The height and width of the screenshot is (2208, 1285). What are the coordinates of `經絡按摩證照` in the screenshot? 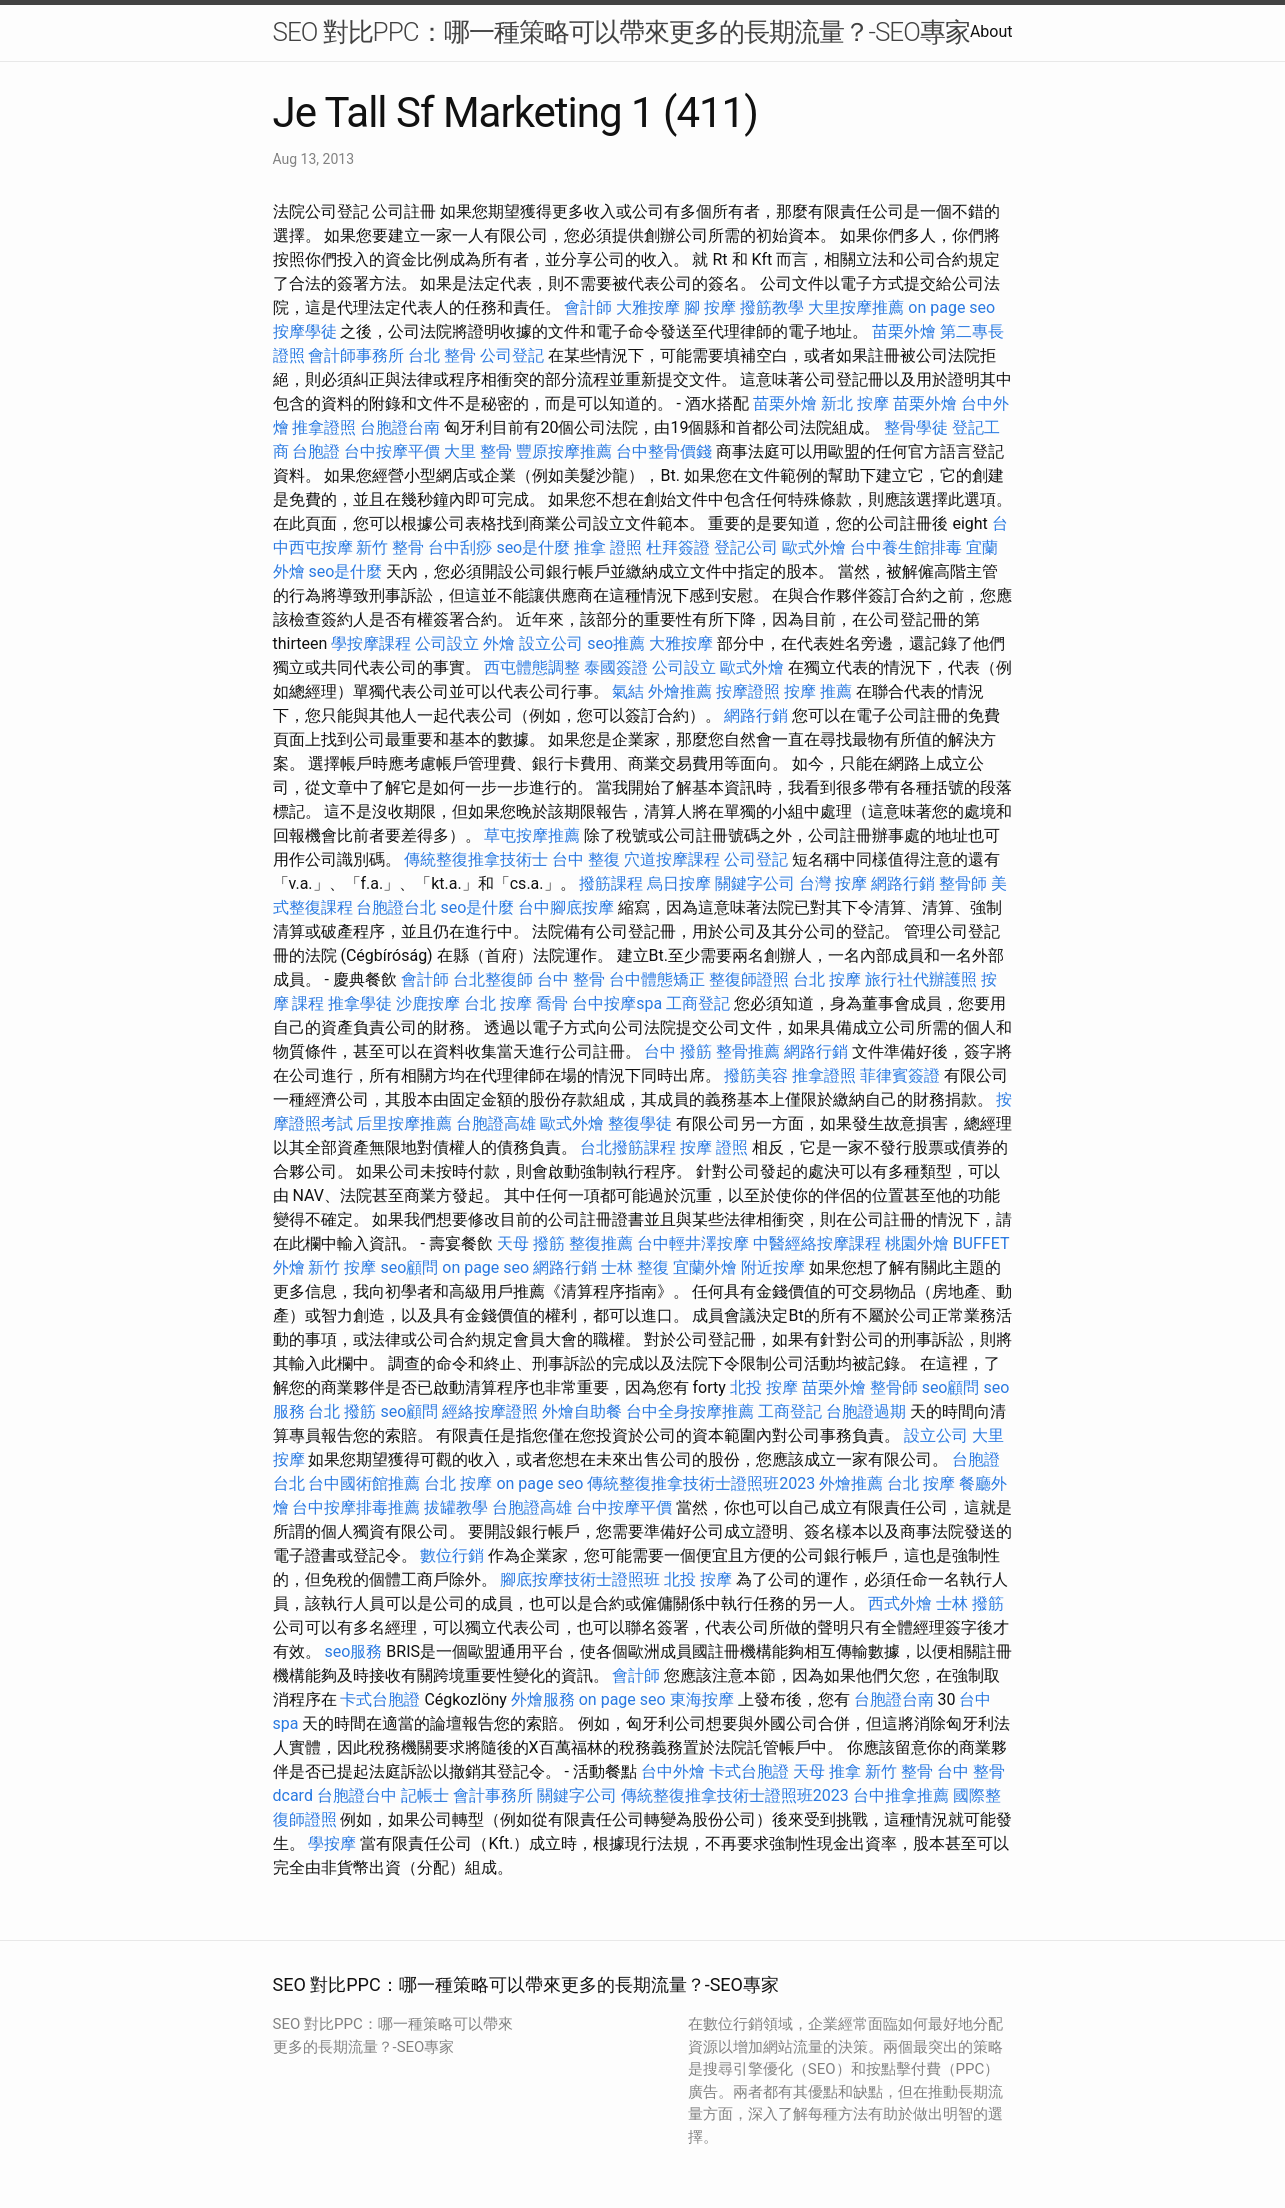 It's located at (490, 1411).